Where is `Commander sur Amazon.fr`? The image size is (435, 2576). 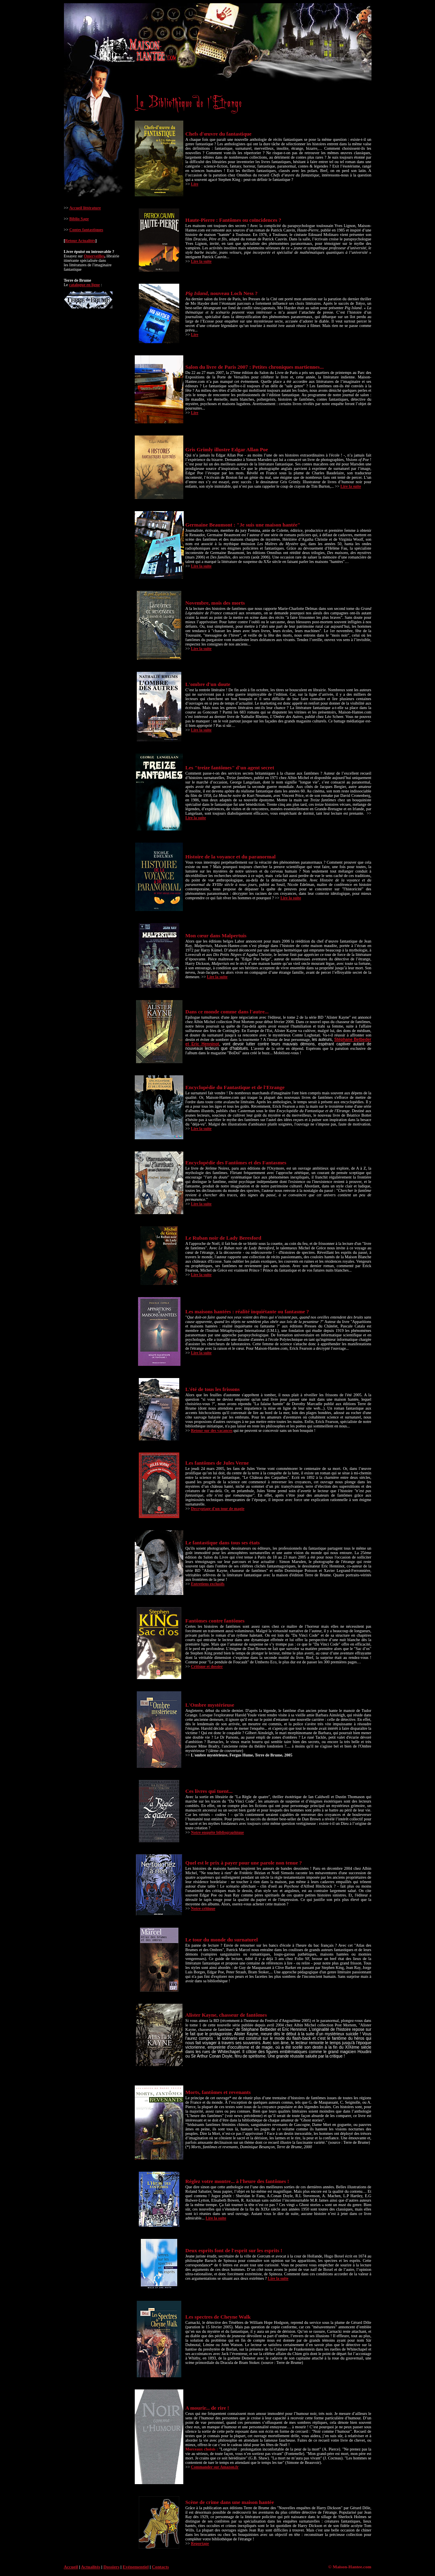
Commander sur Amazon.fr is located at coordinates (215, 2467).